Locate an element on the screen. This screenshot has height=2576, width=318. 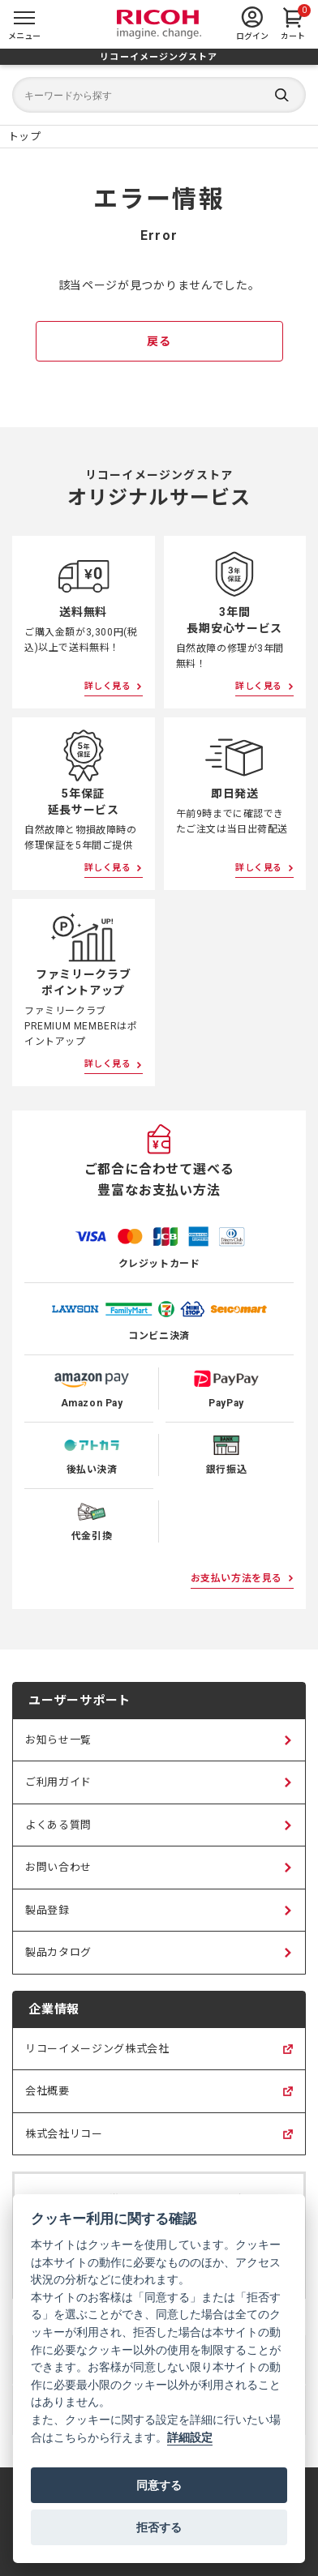
詳しく見る [5年保証延長サービスについて詳しく見る] is located at coordinates (107, 867).